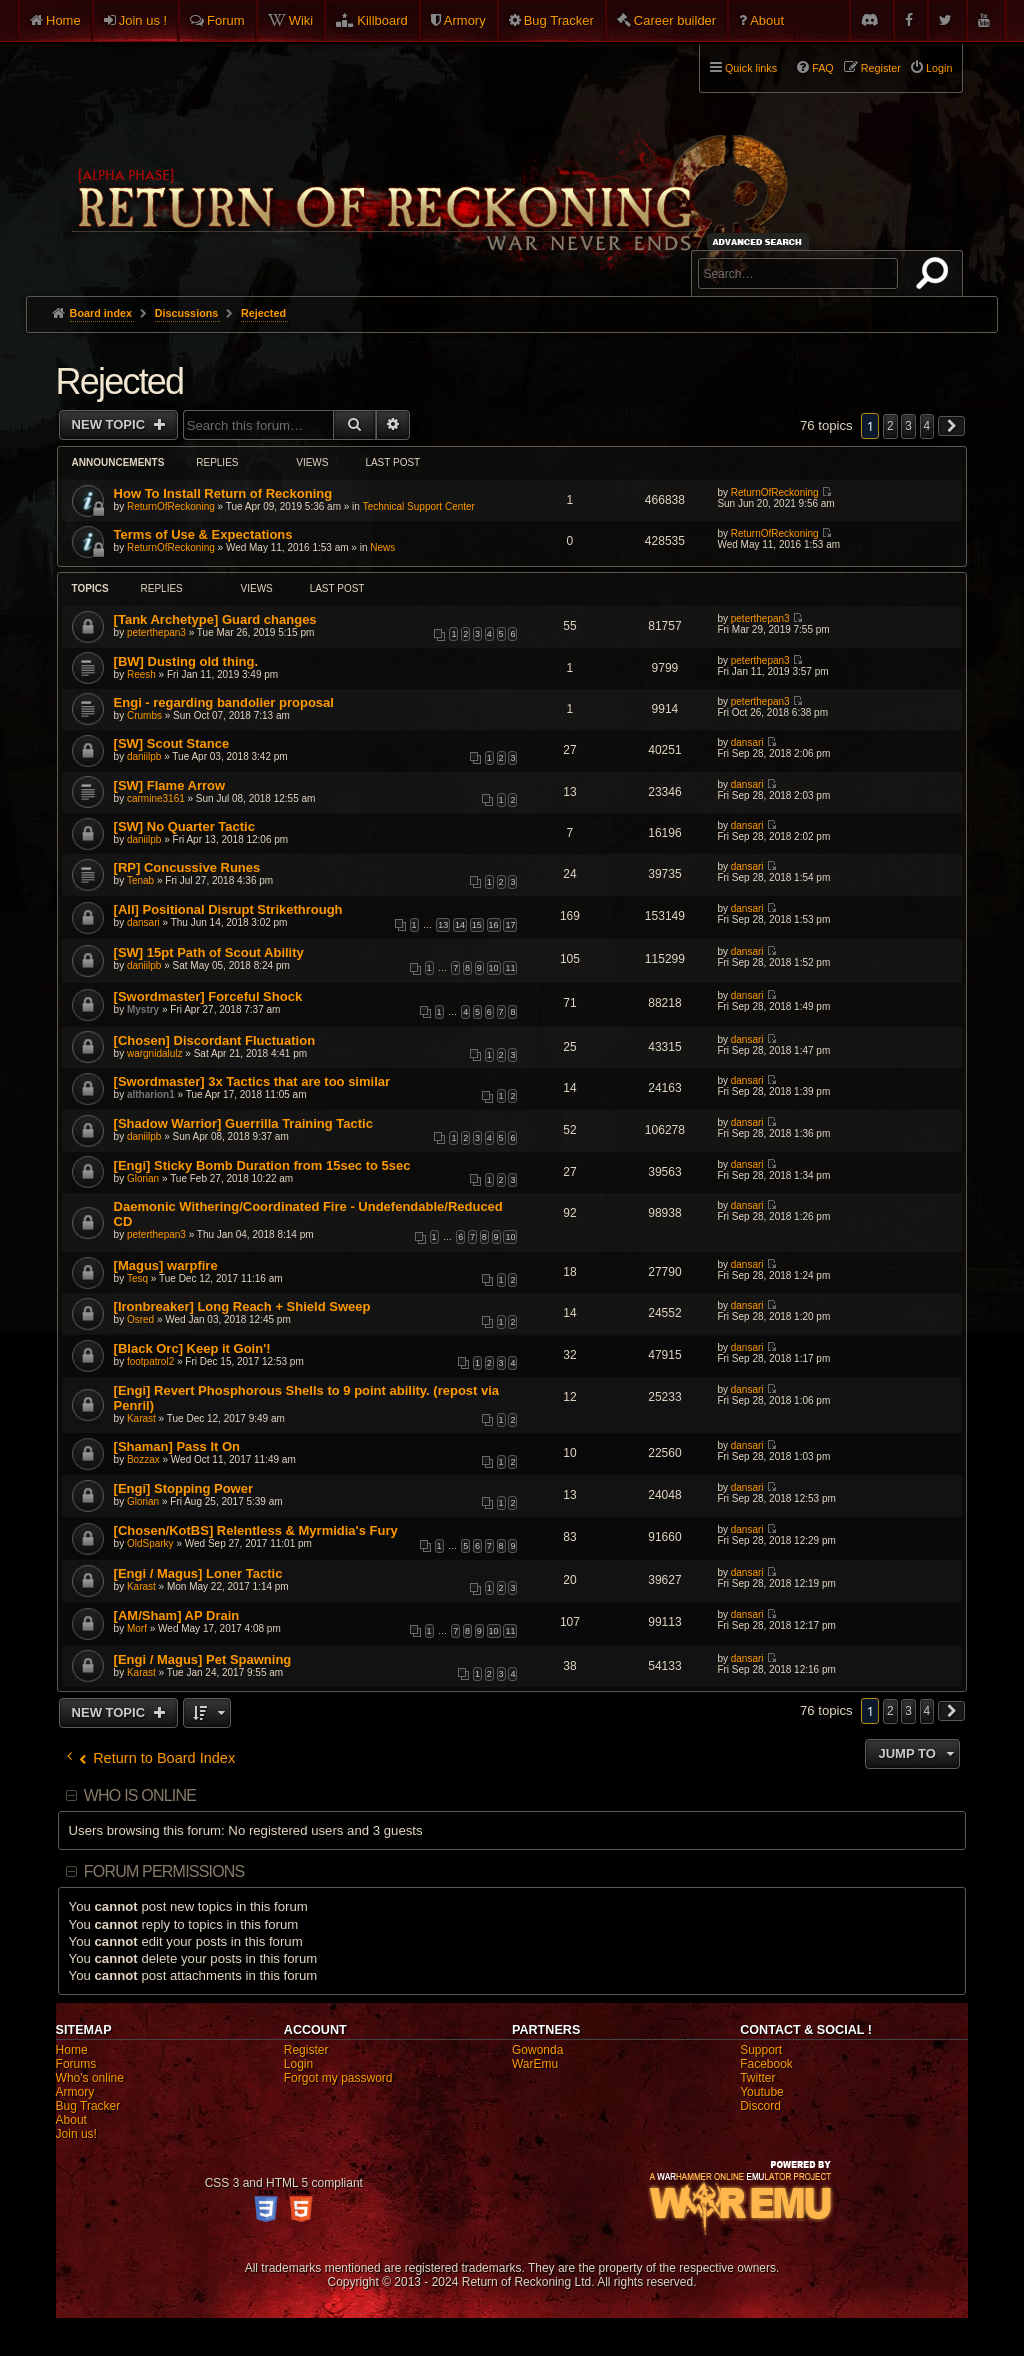  Describe the element at coordinates (760, 2106) in the screenshot. I see `Discord` at that location.